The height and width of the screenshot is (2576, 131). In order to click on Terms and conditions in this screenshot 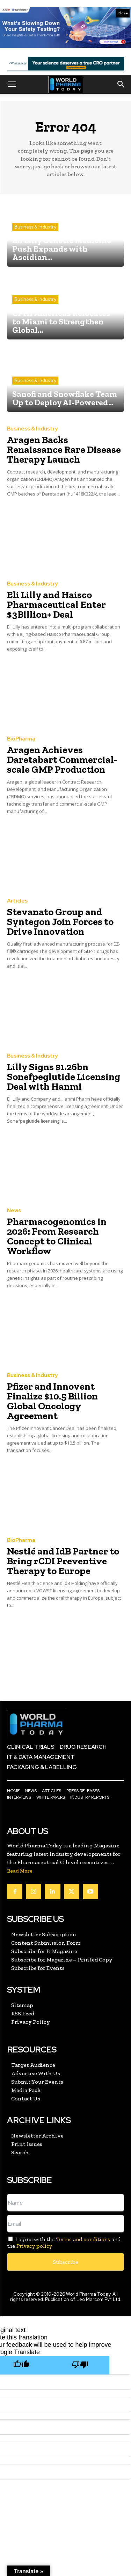, I will do `click(83, 2239)`.